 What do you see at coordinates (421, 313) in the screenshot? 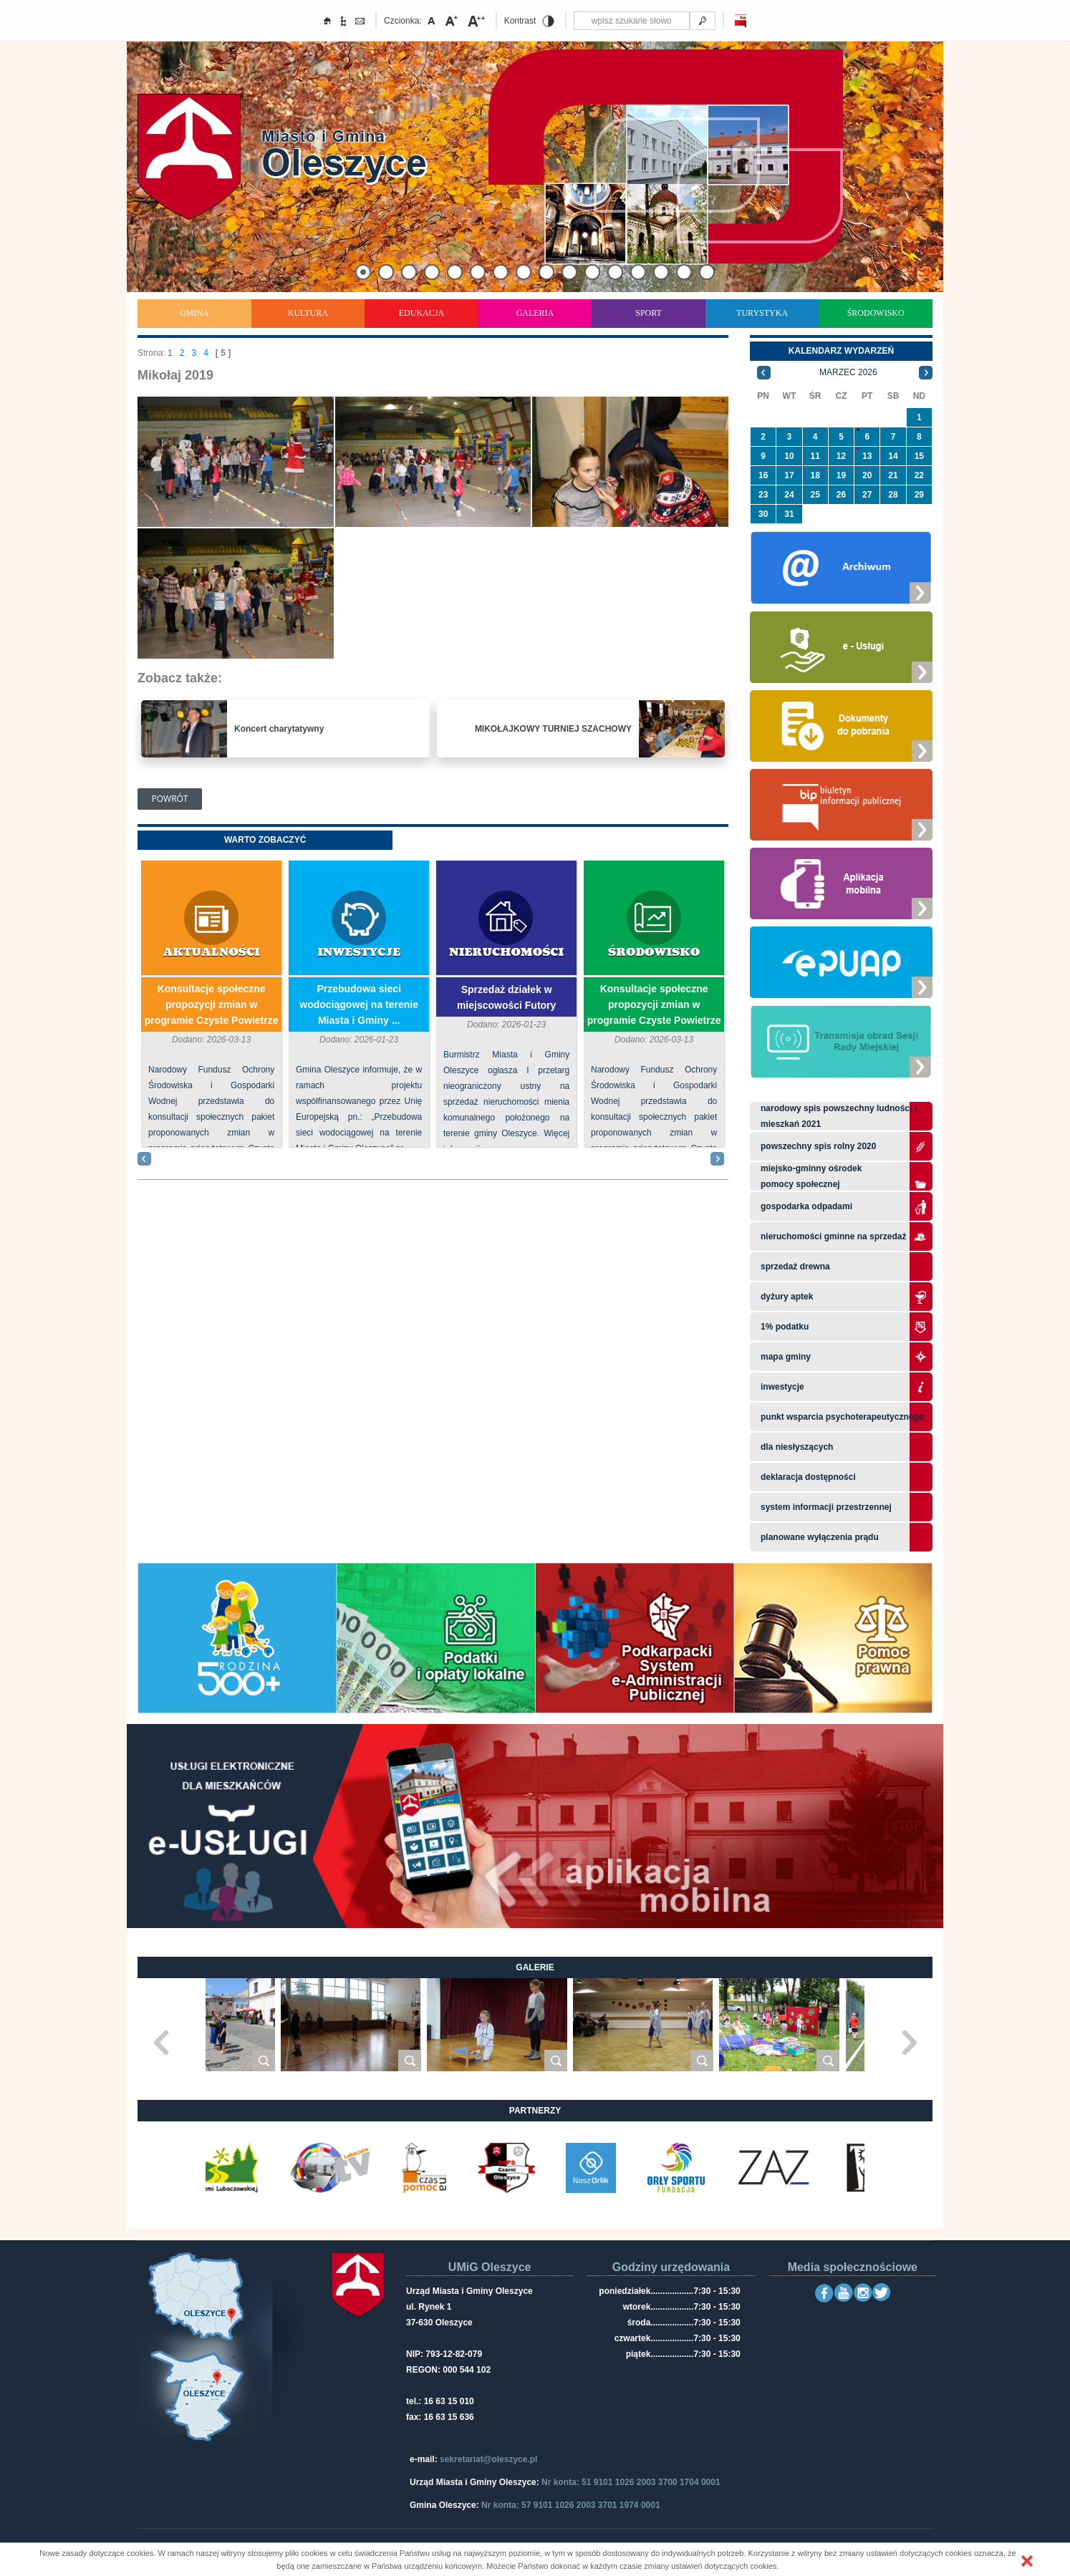
I see `Edukacja` at bounding box center [421, 313].